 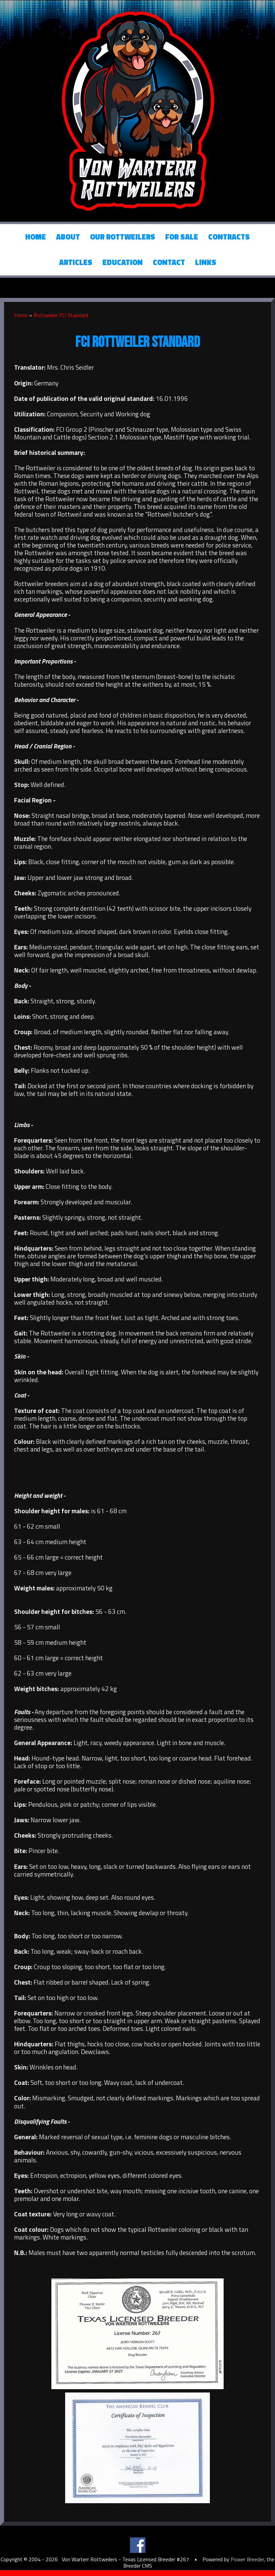 What do you see at coordinates (247, 2559) in the screenshot?
I see `Power Breeder` at bounding box center [247, 2559].